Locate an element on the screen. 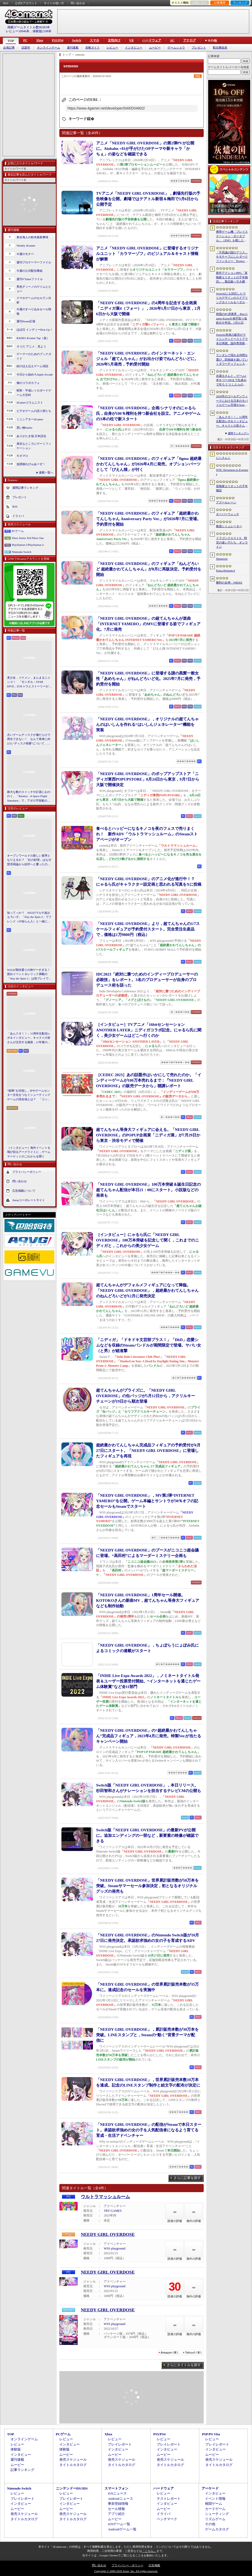  アナログ is located at coordinates (189, 40).